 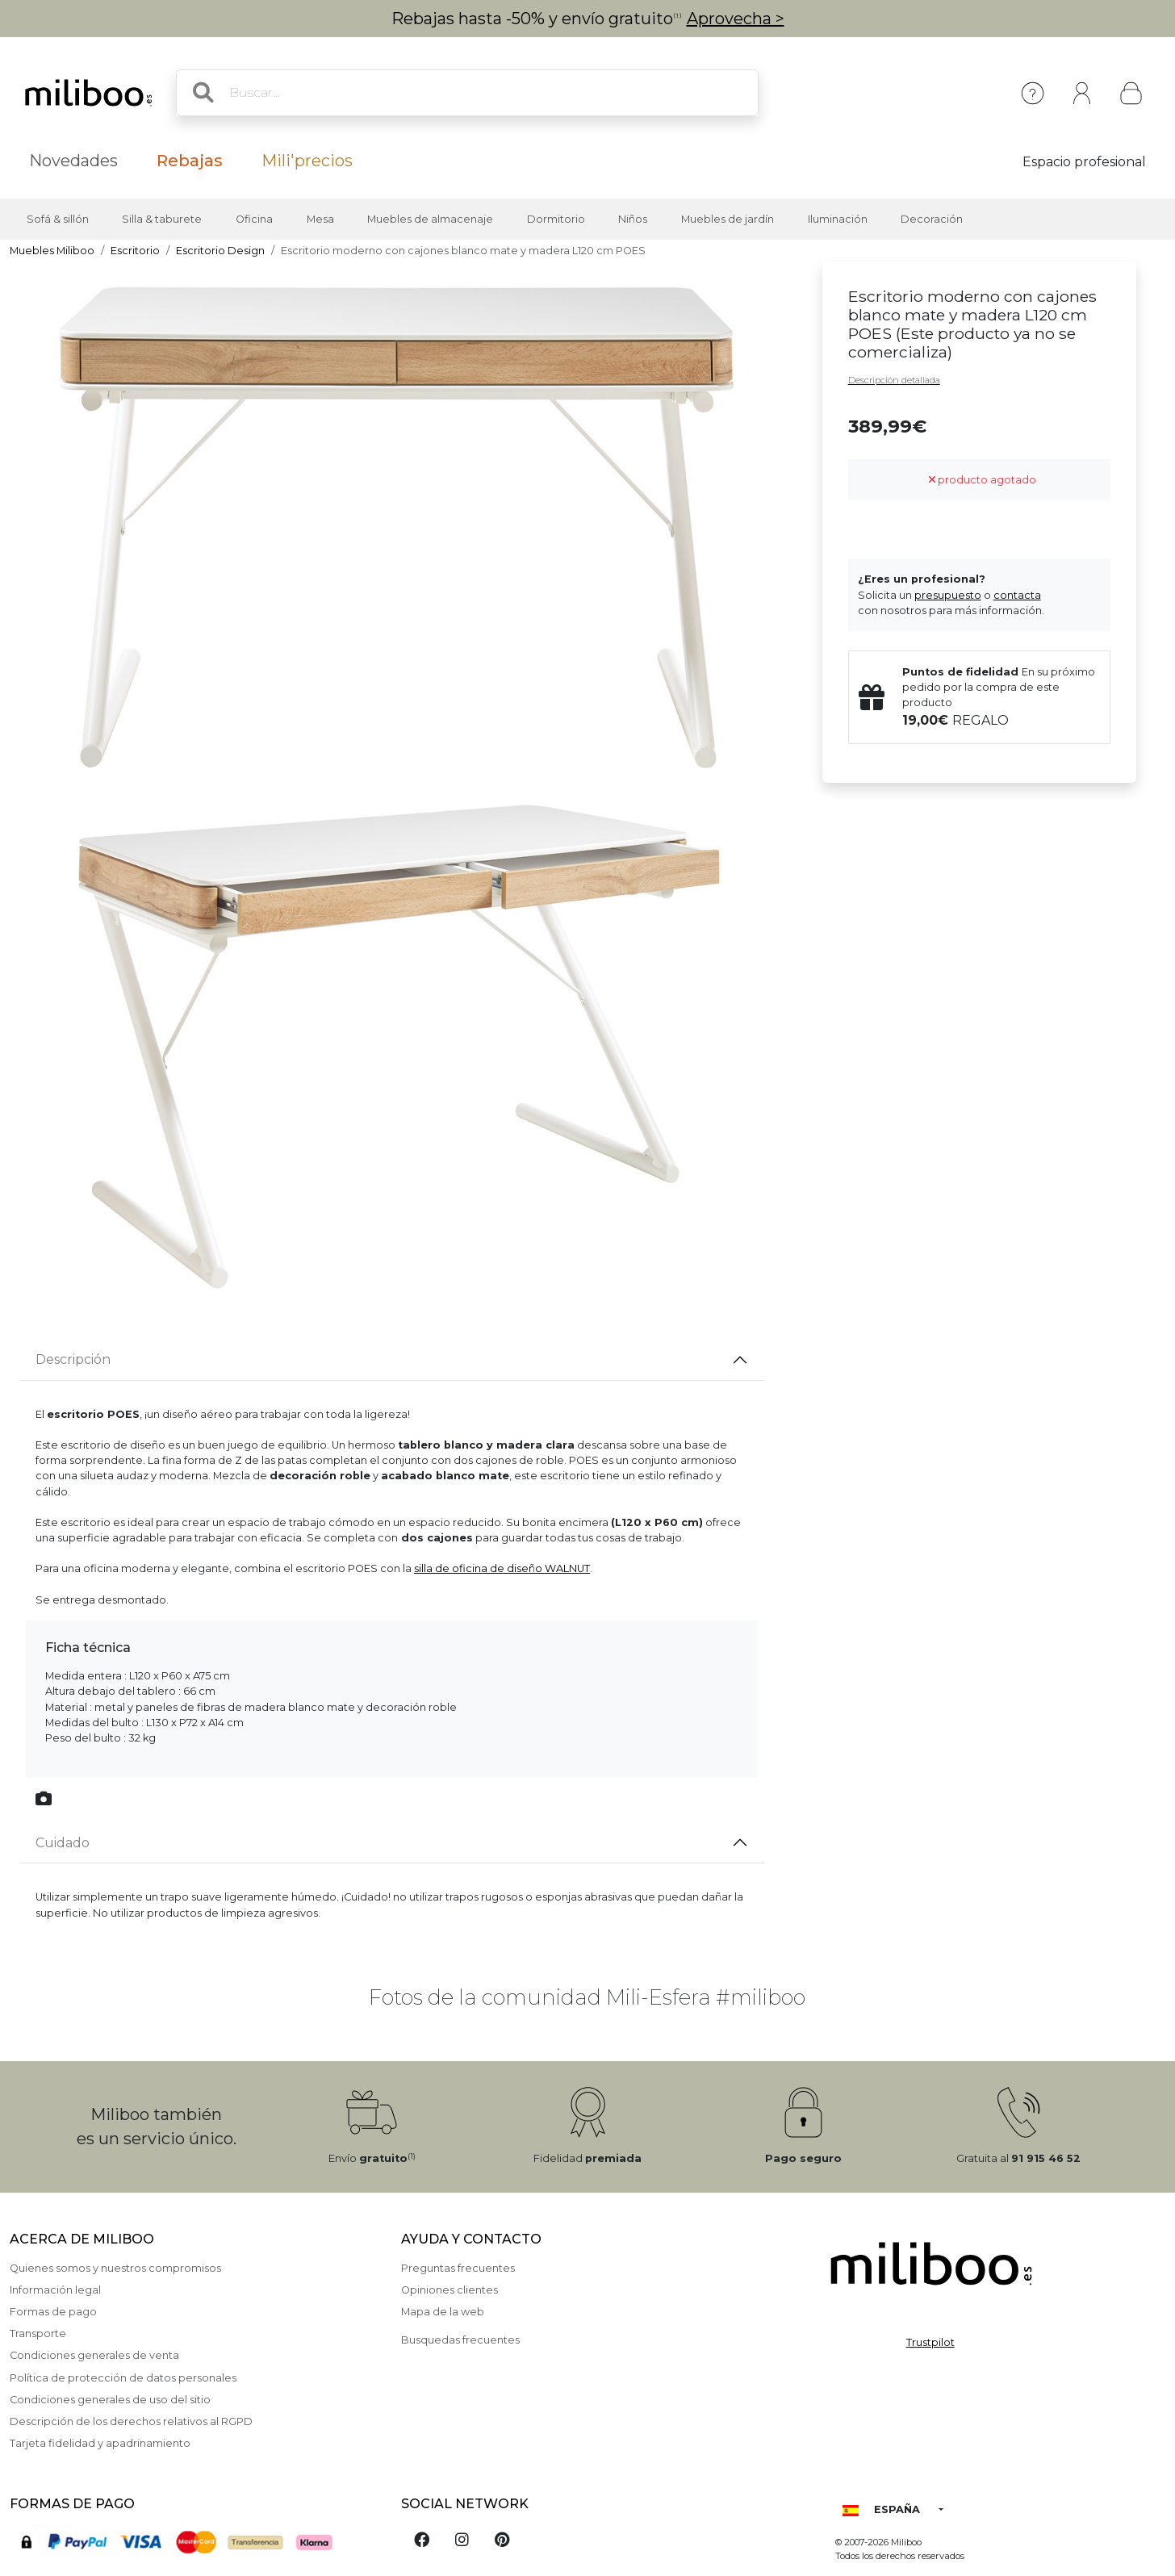 I want to click on Novedades, so click(x=73, y=160).